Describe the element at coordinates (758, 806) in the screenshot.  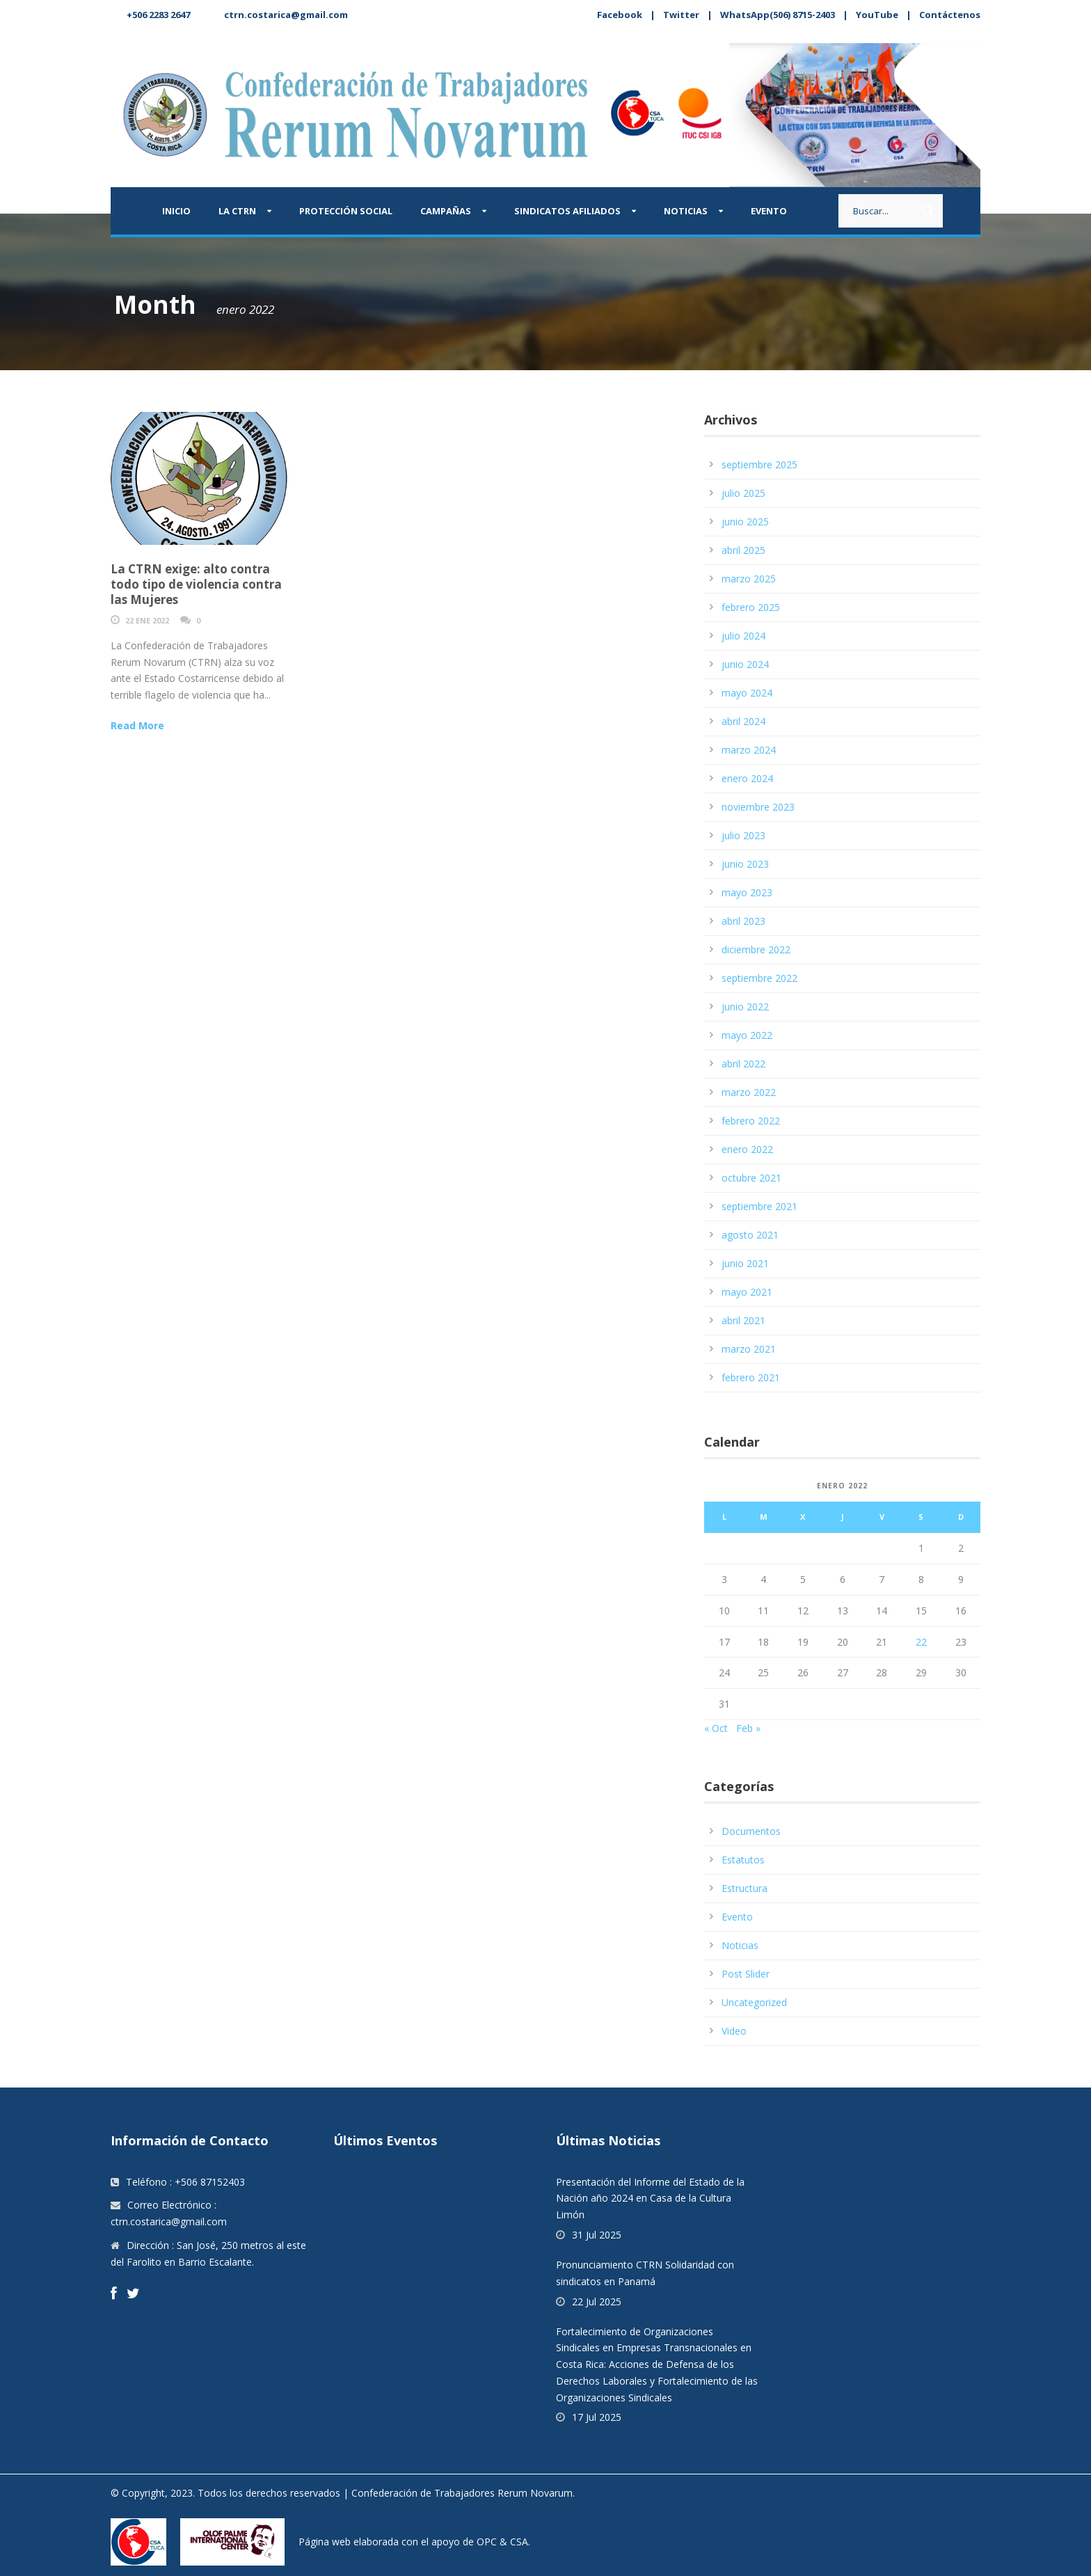
I see `noviembre 2023` at that location.